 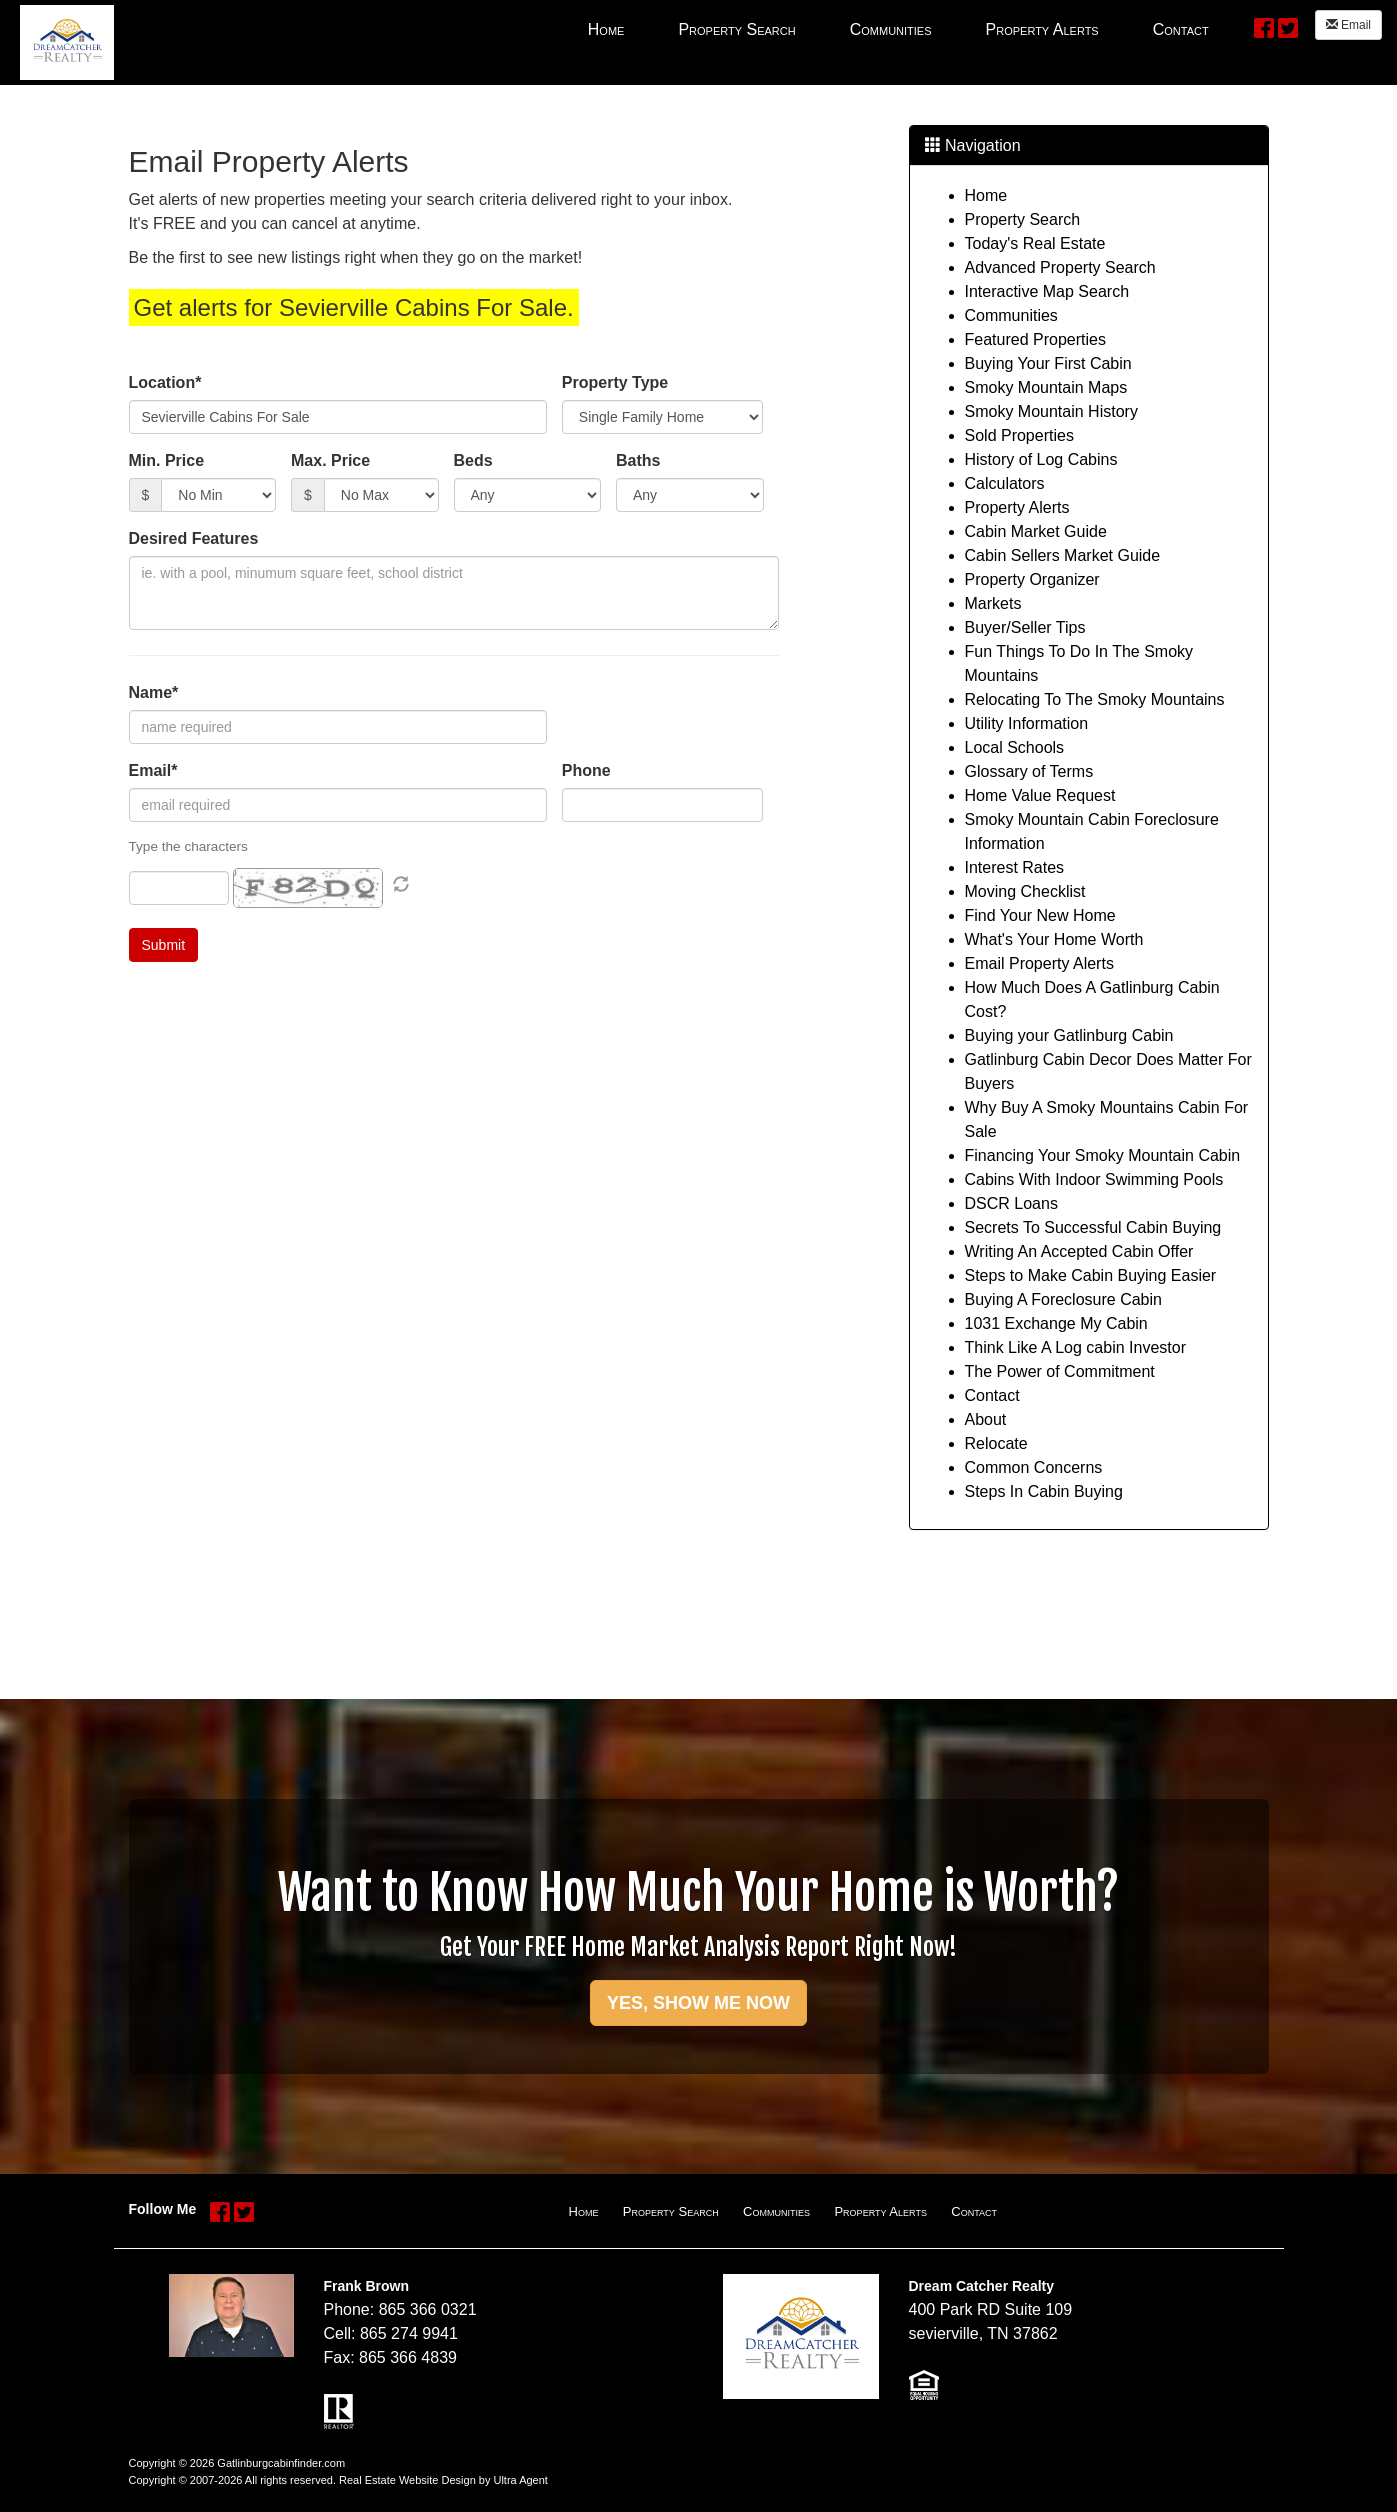 What do you see at coordinates (1288, 26) in the screenshot?
I see `[Twitter Opens New Window]` at bounding box center [1288, 26].